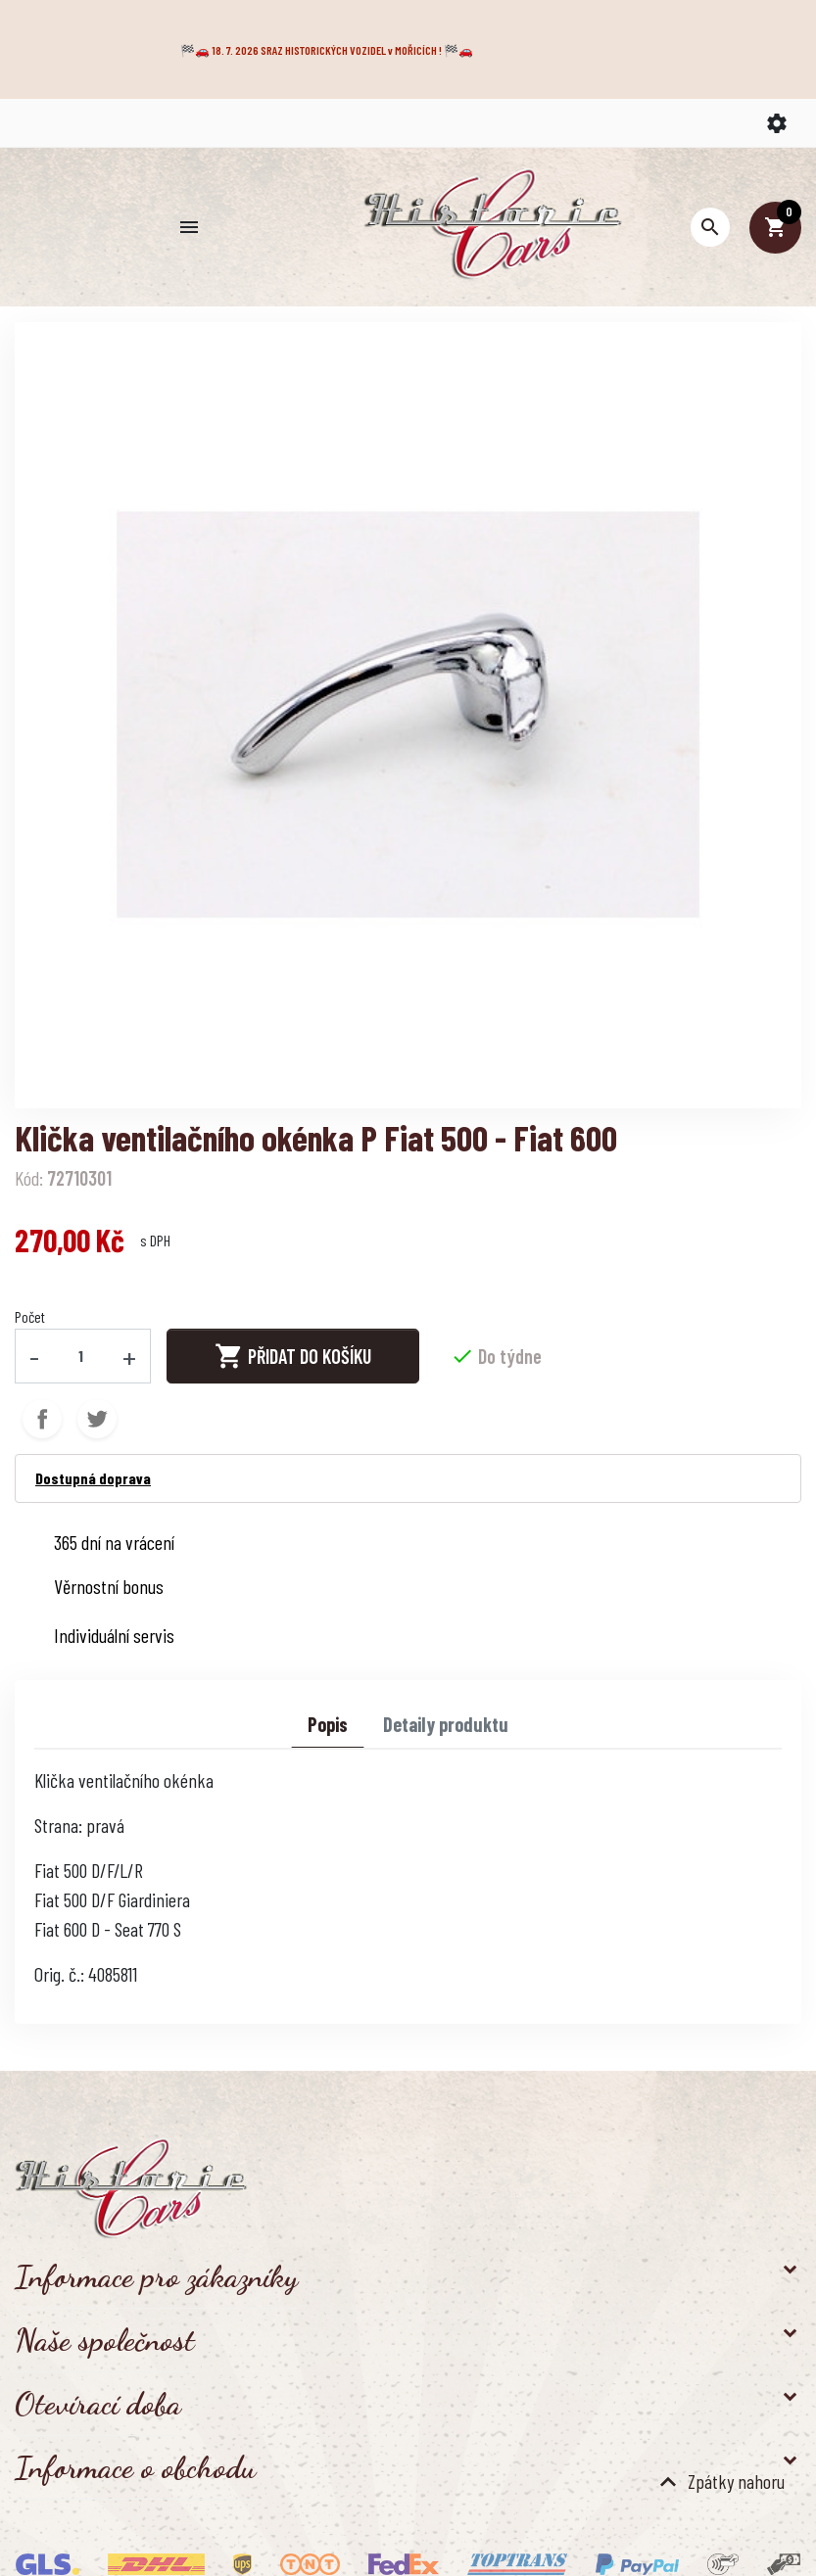 This screenshot has width=816, height=2576. I want to click on Popis [tab], so click(328, 1724).